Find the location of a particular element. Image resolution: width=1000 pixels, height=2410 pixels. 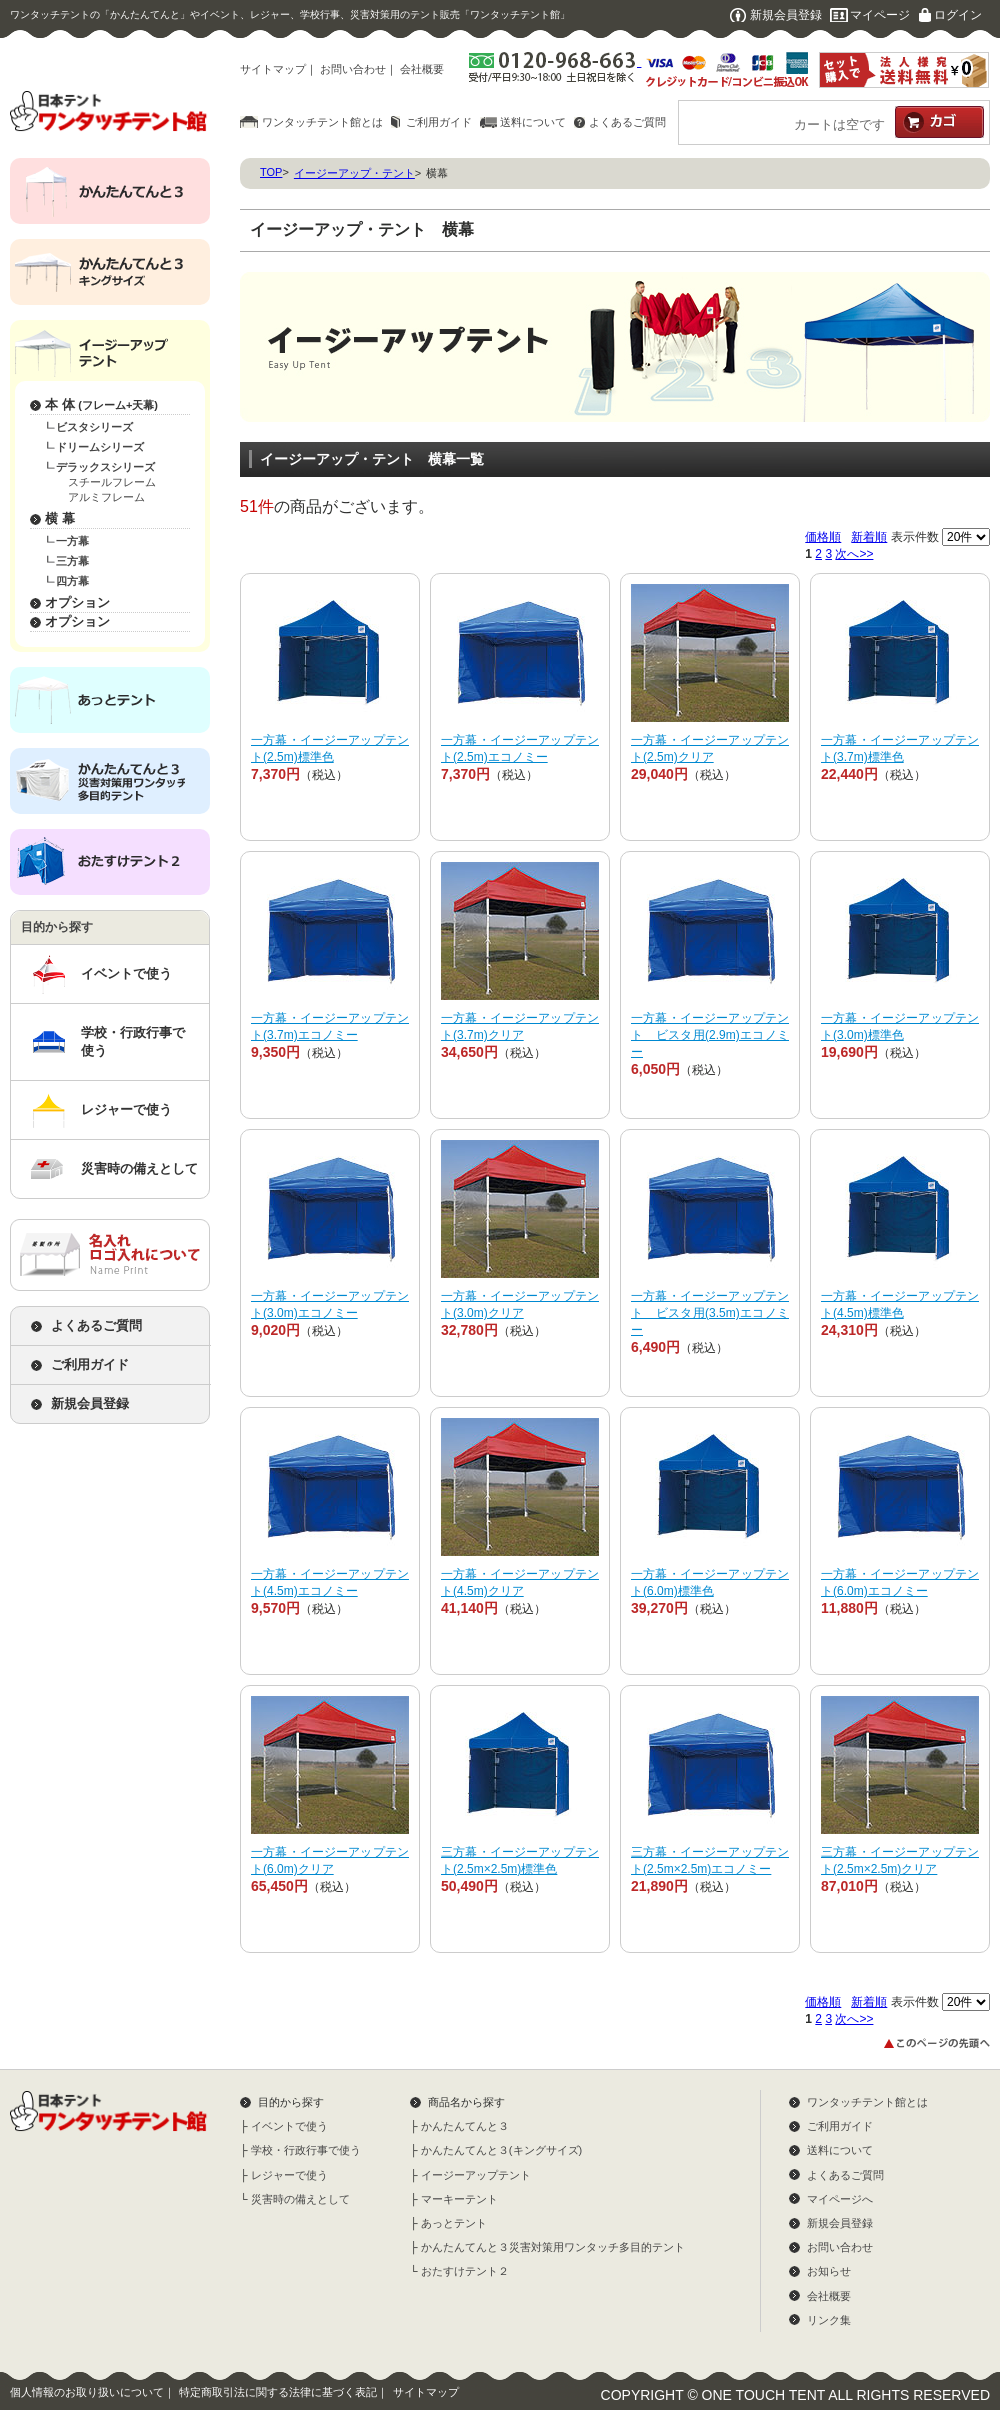

価格順 is located at coordinates (823, 537).